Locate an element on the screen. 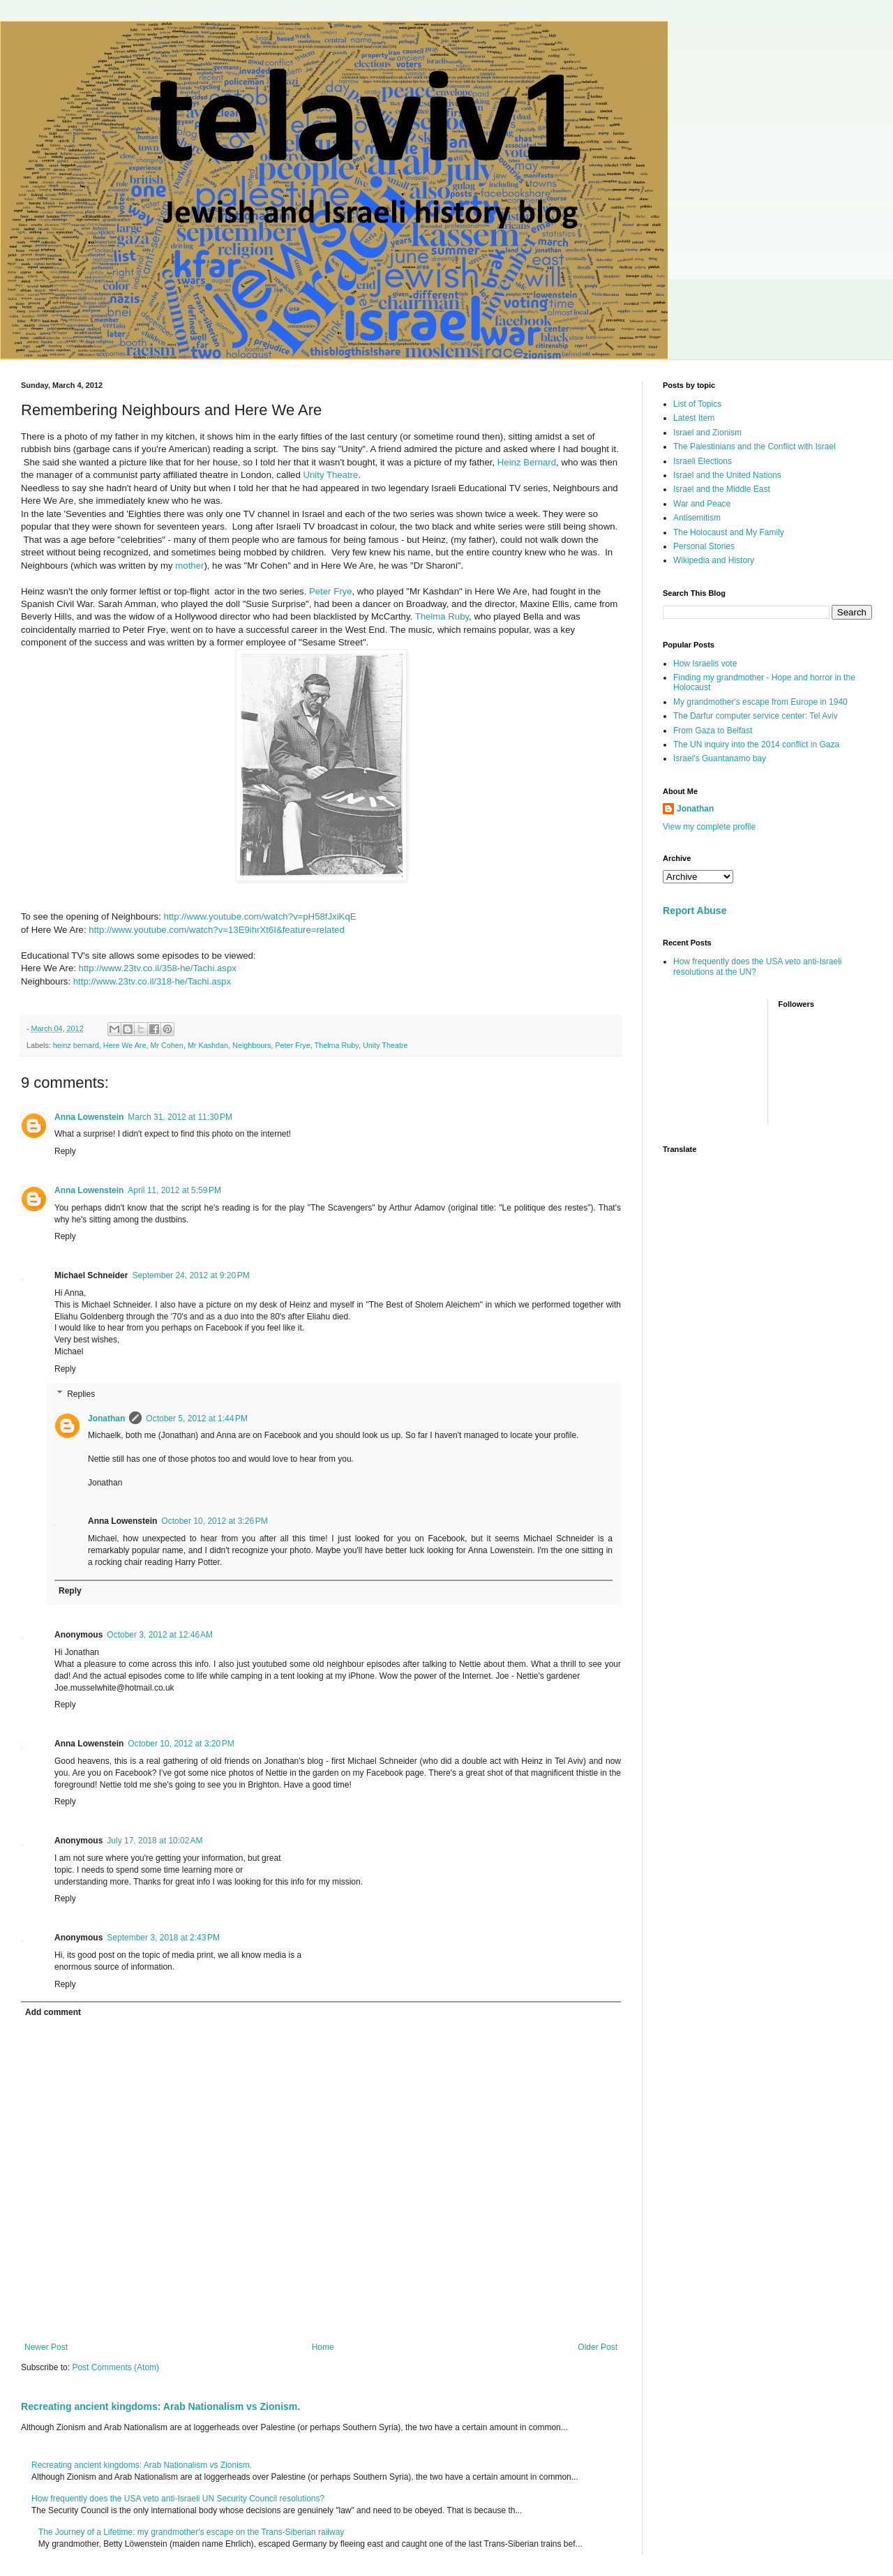  Newer Post is located at coordinates (46, 2347).